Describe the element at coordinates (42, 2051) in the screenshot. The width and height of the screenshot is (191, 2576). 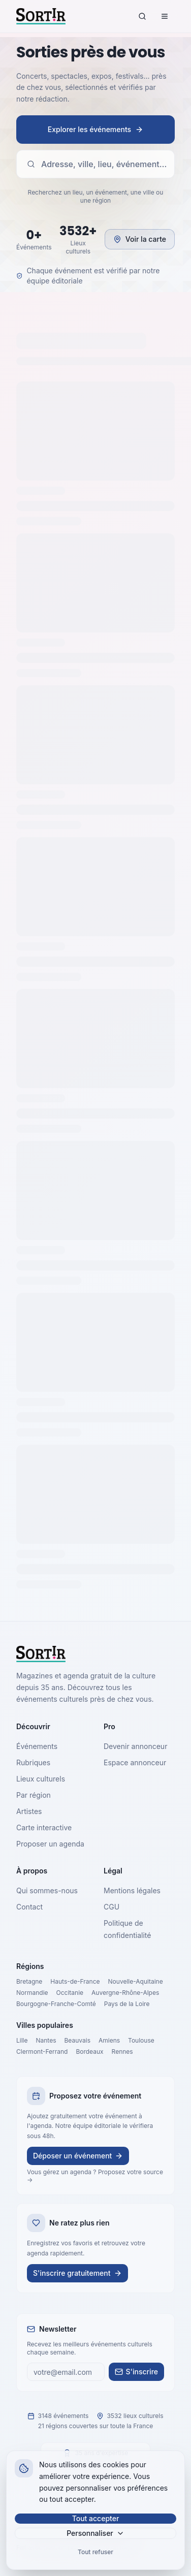
I see `Clermont-Ferrand` at that location.